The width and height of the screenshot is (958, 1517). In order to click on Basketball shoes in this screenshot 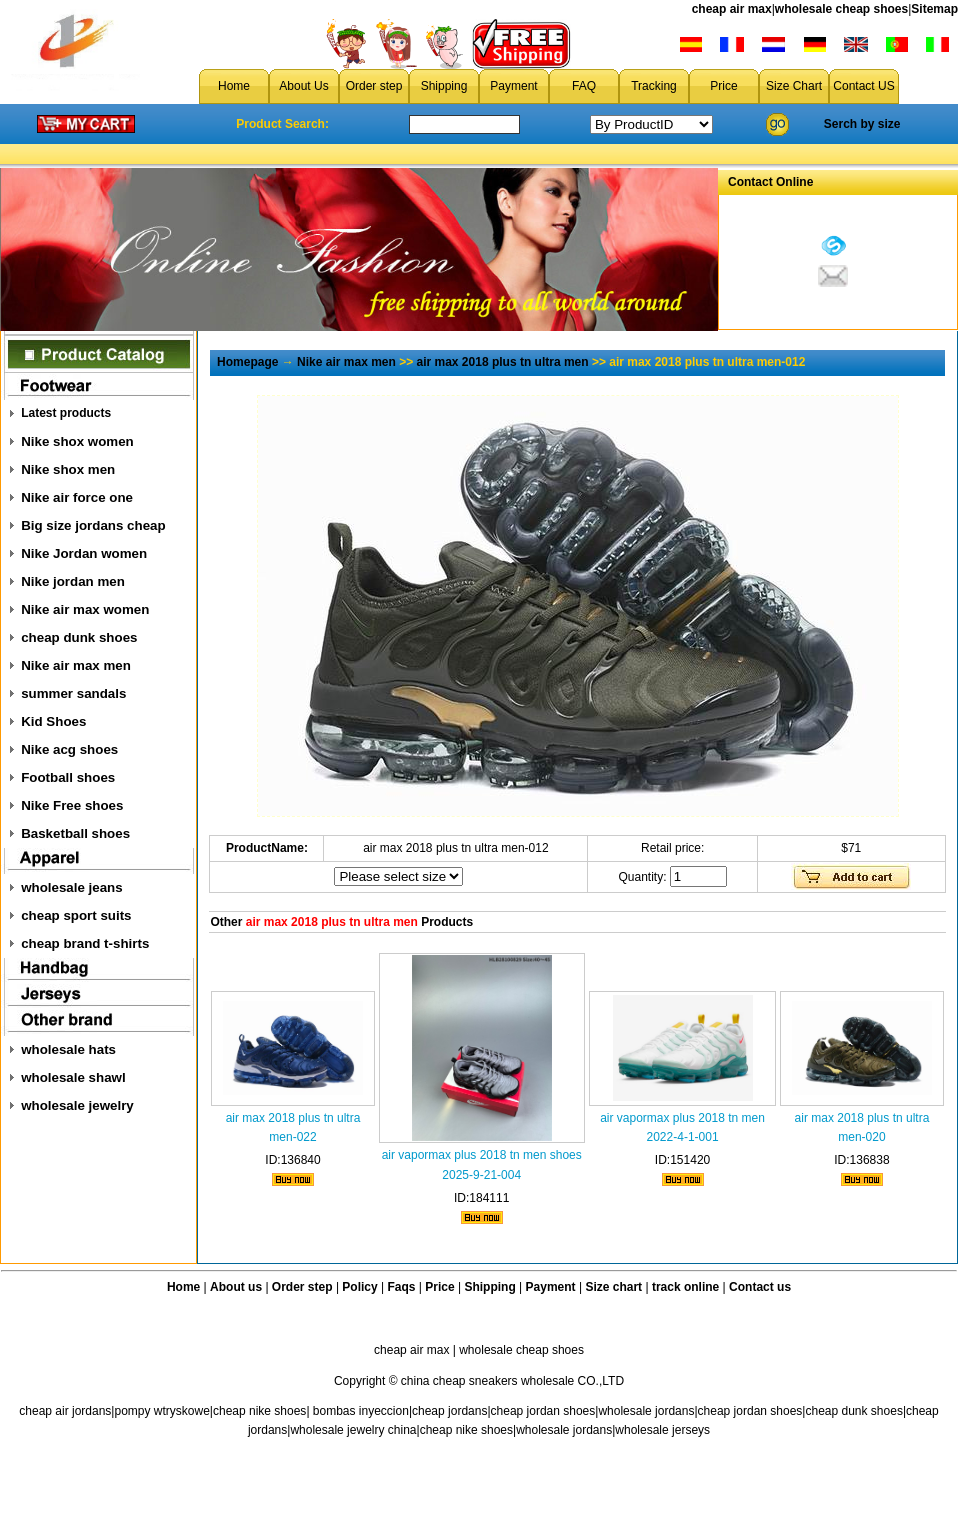, I will do `click(75, 833)`.